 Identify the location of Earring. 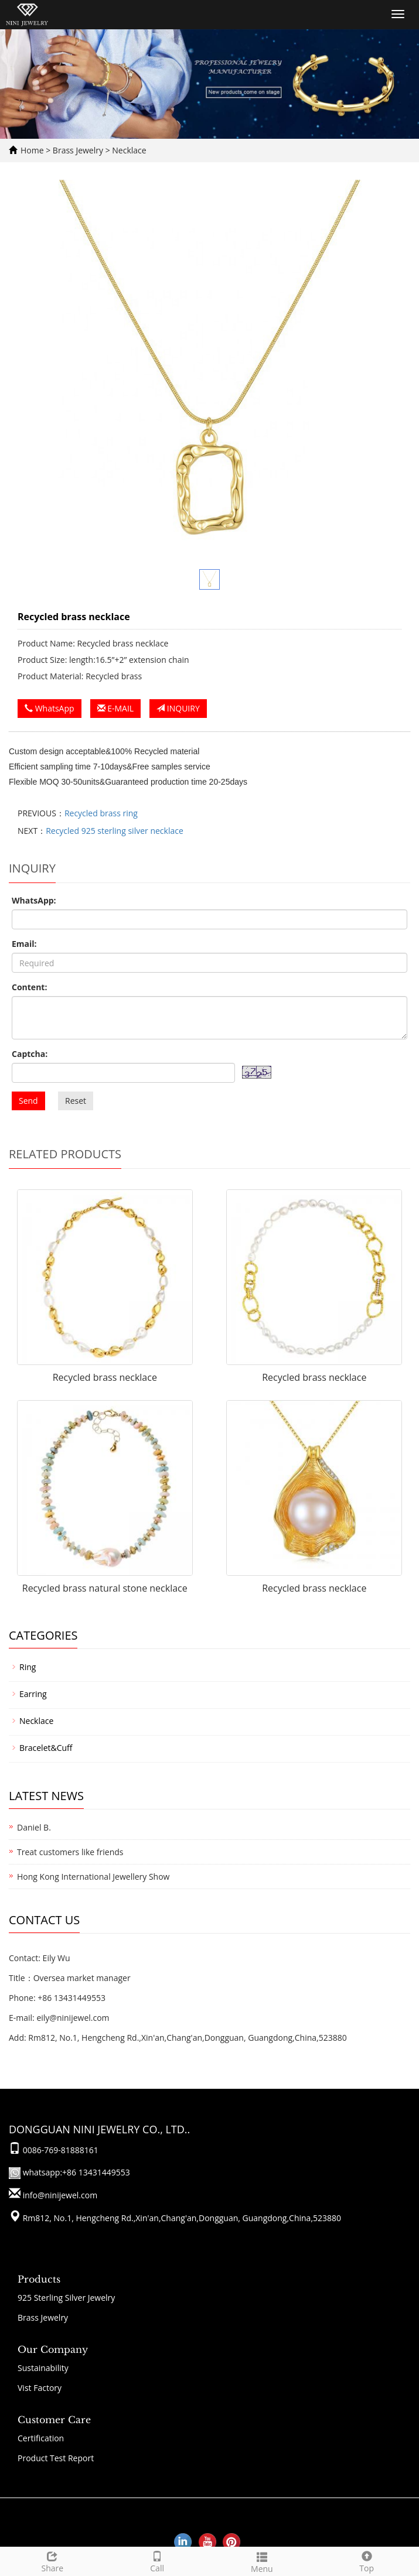
(33, 1693).